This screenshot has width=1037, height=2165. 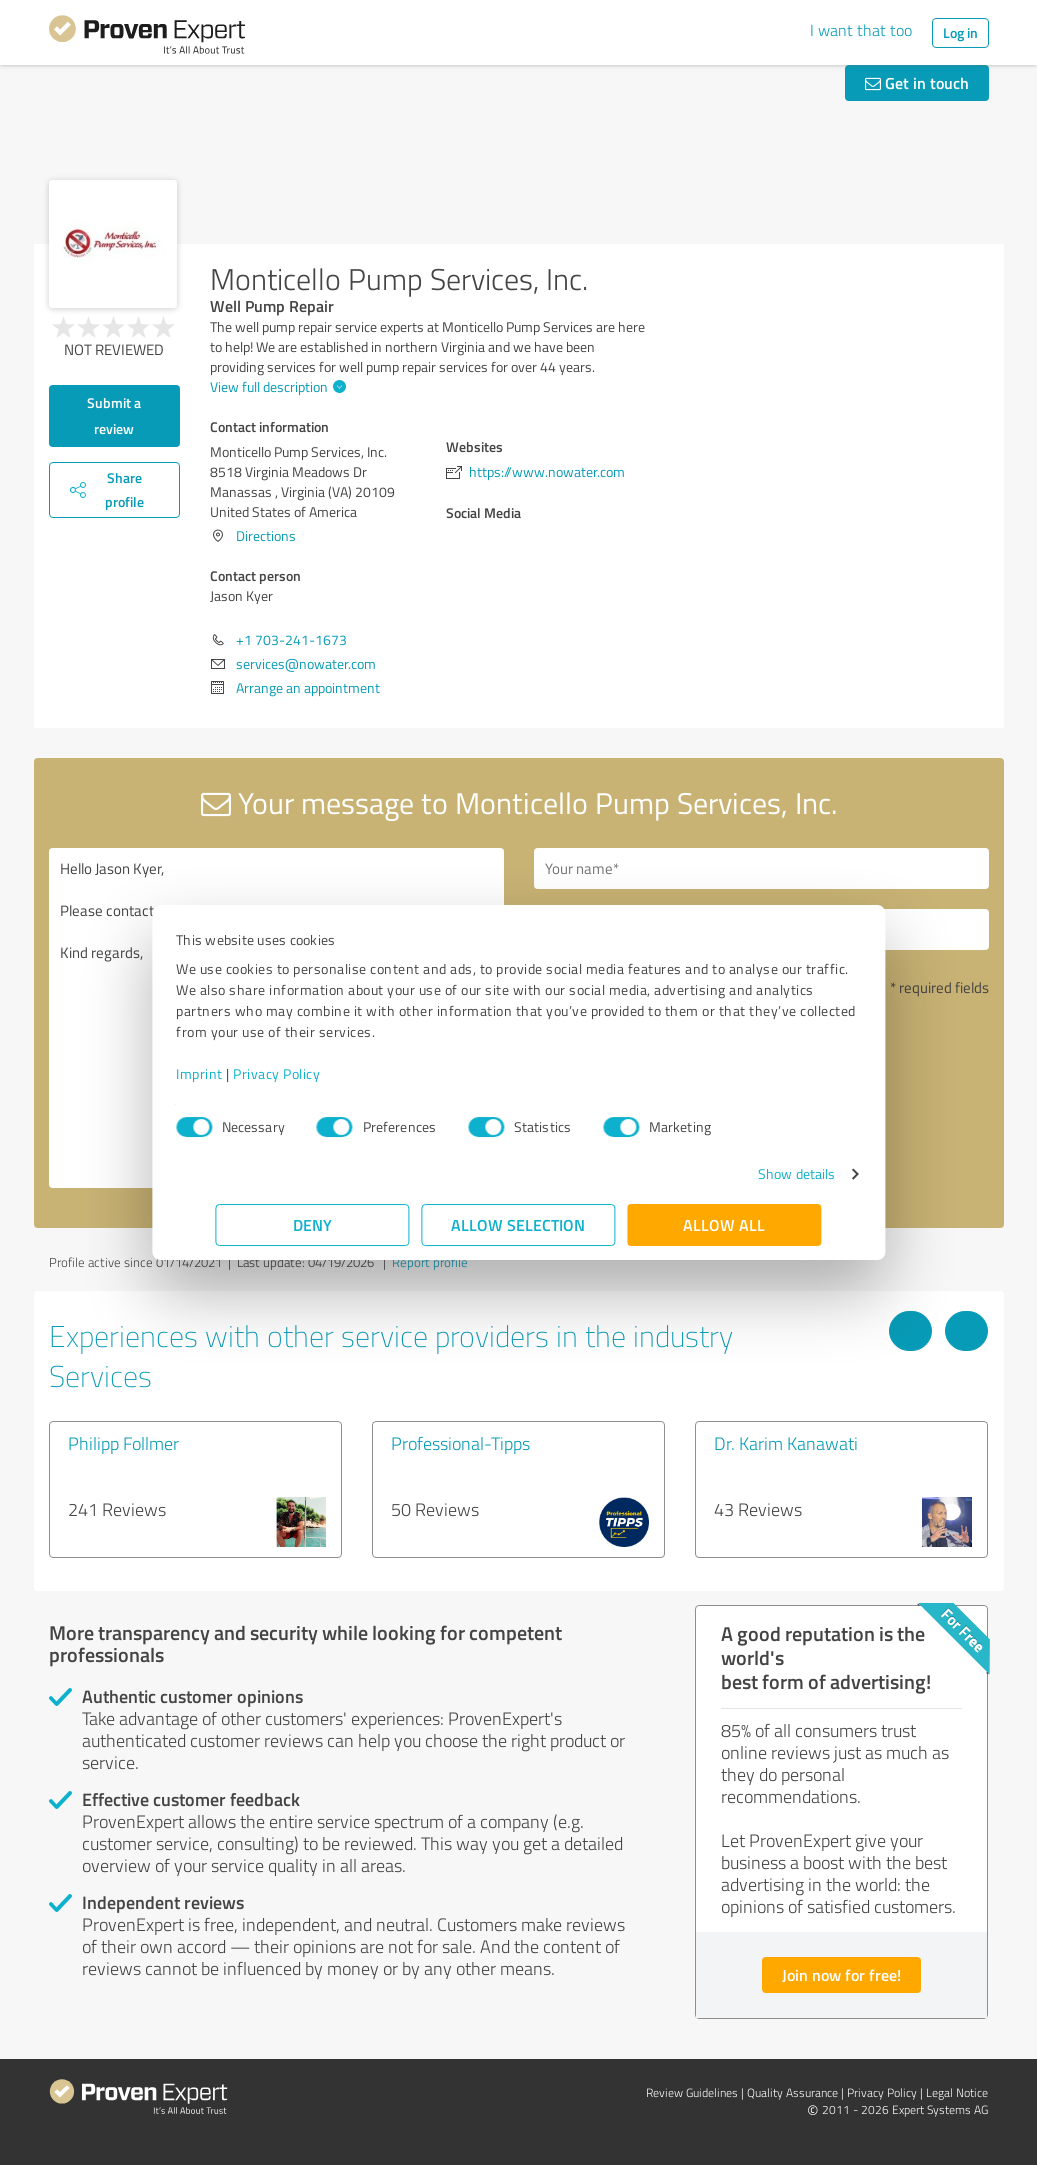 I want to click on Professional-Tipps, so click(x=460, y=1443).